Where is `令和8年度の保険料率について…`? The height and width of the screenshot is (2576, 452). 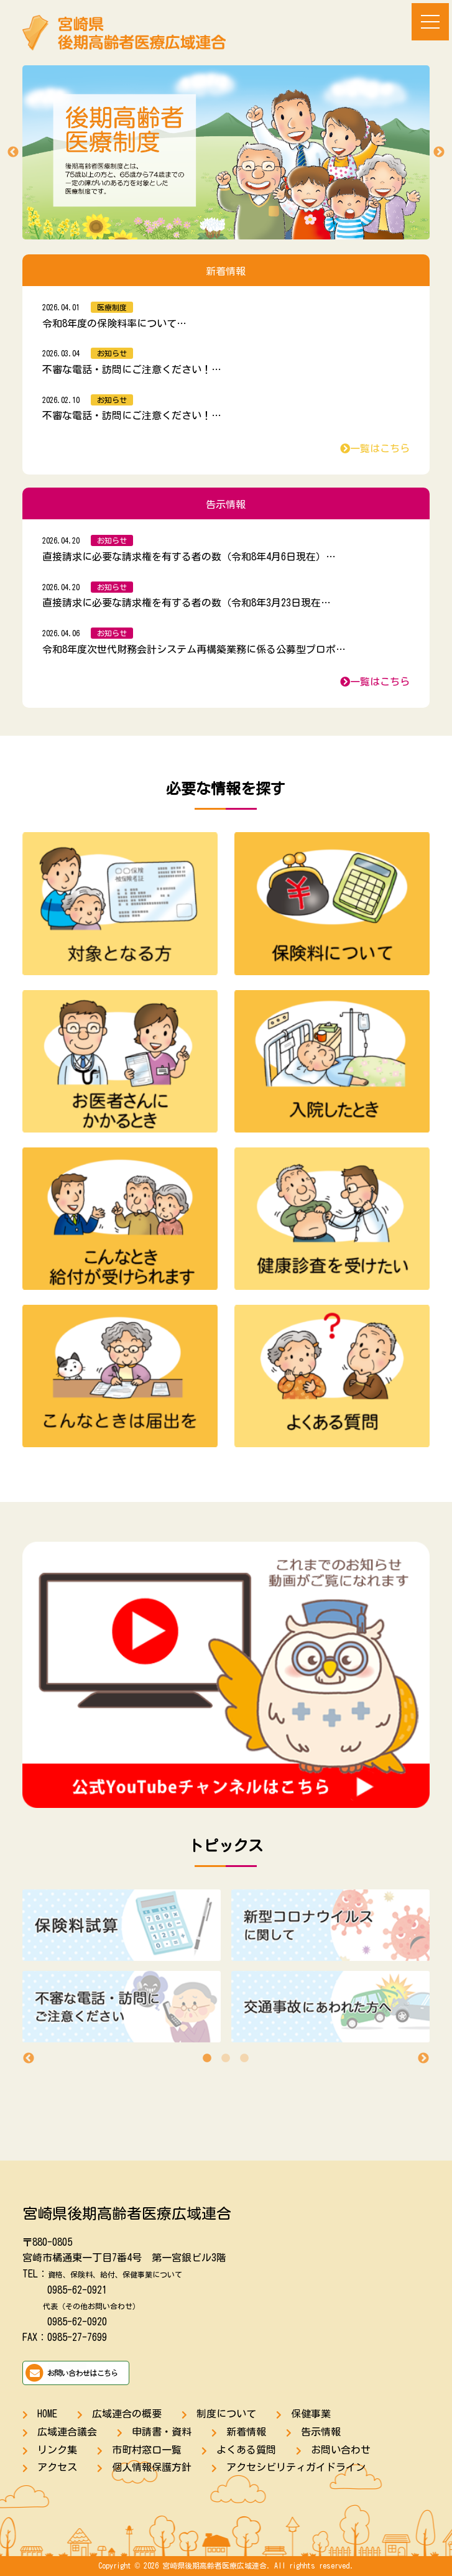
令和8年度の保険料率について… is located at coordinates (114, 323).